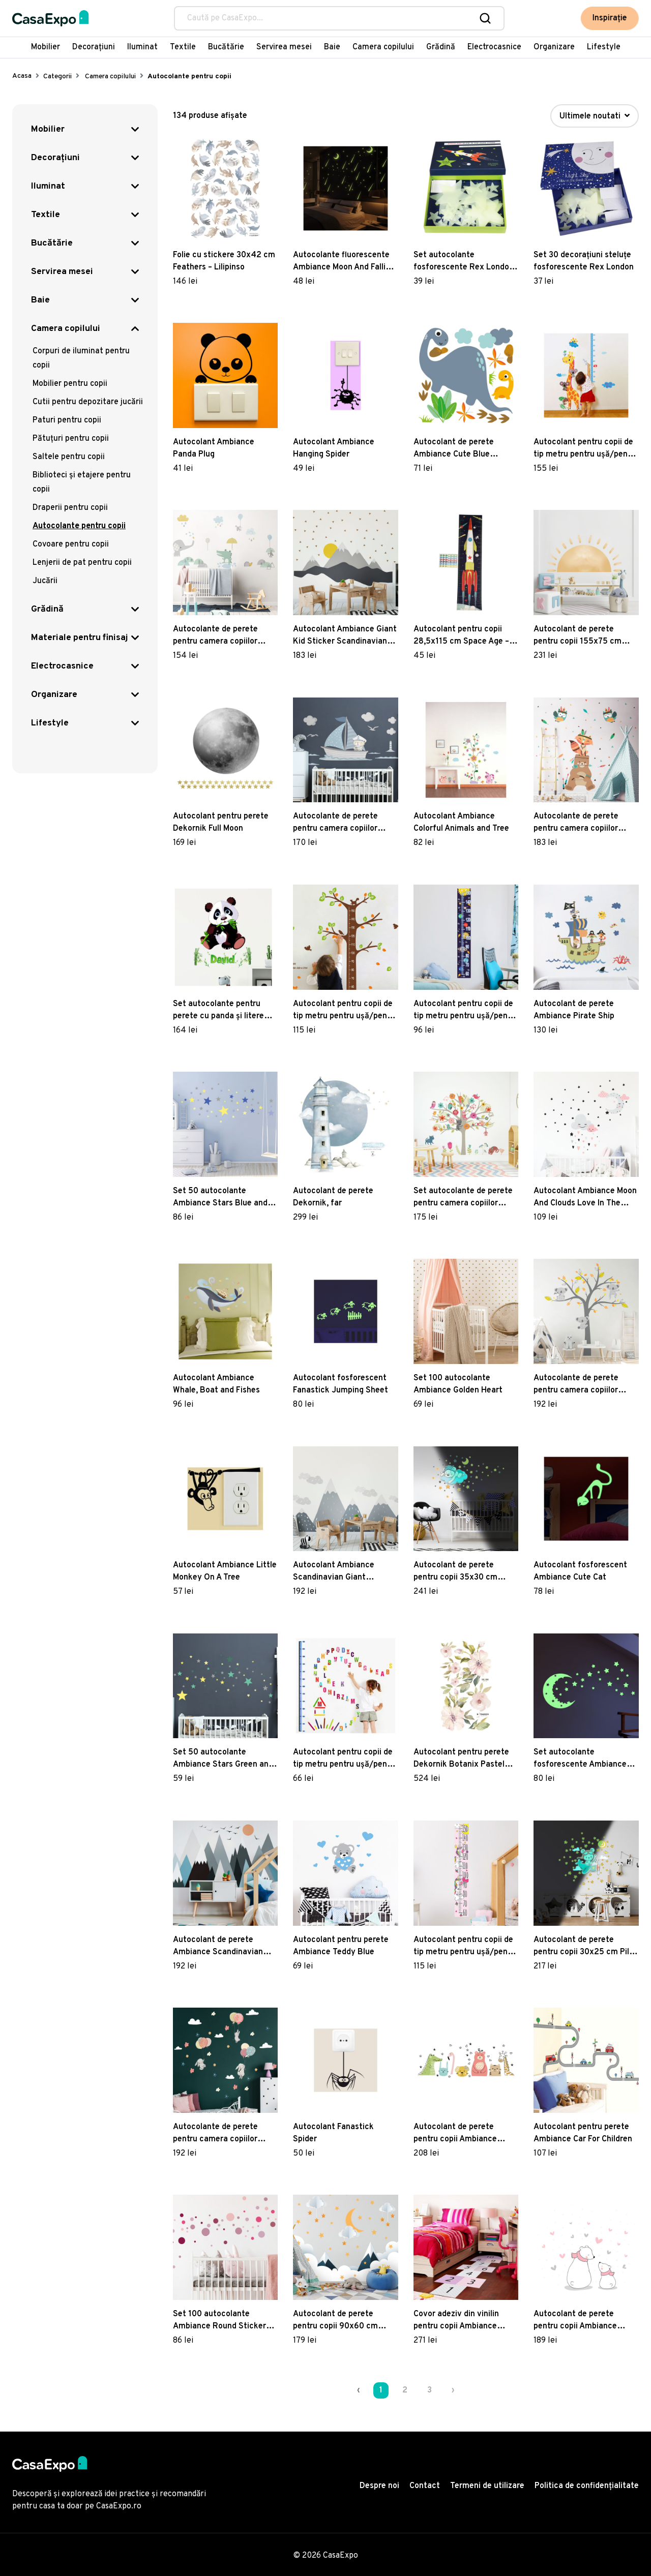 This screenshot has width=651, height=2576. Describe the element at coordinates (424, 2486) in the screenshot. I see `Contact` at that location.